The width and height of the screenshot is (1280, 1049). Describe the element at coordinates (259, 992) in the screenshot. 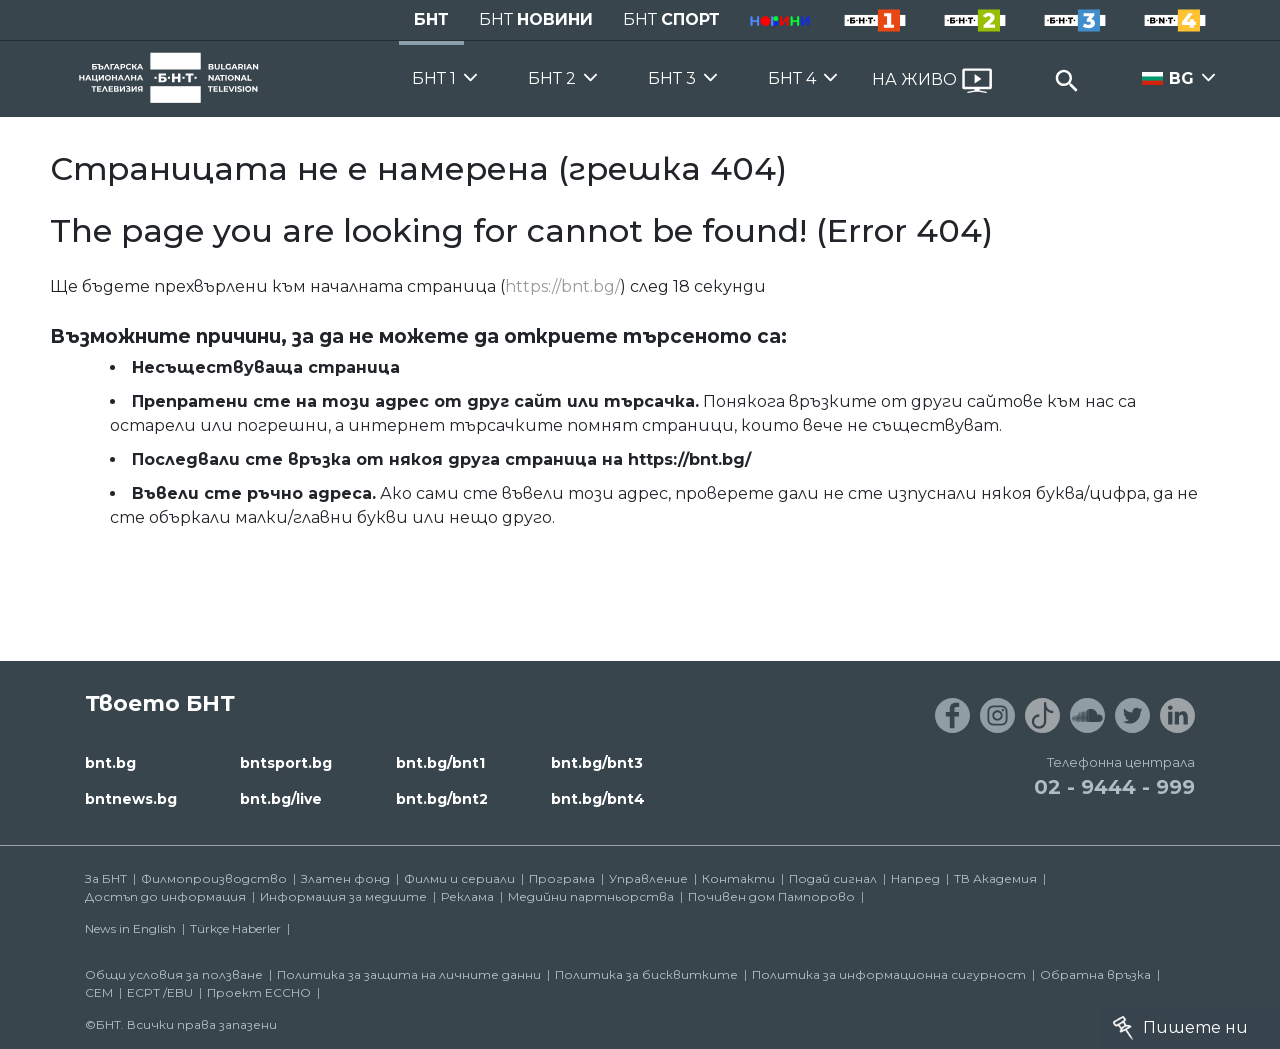

I see `Проект ECCHO` at that location.